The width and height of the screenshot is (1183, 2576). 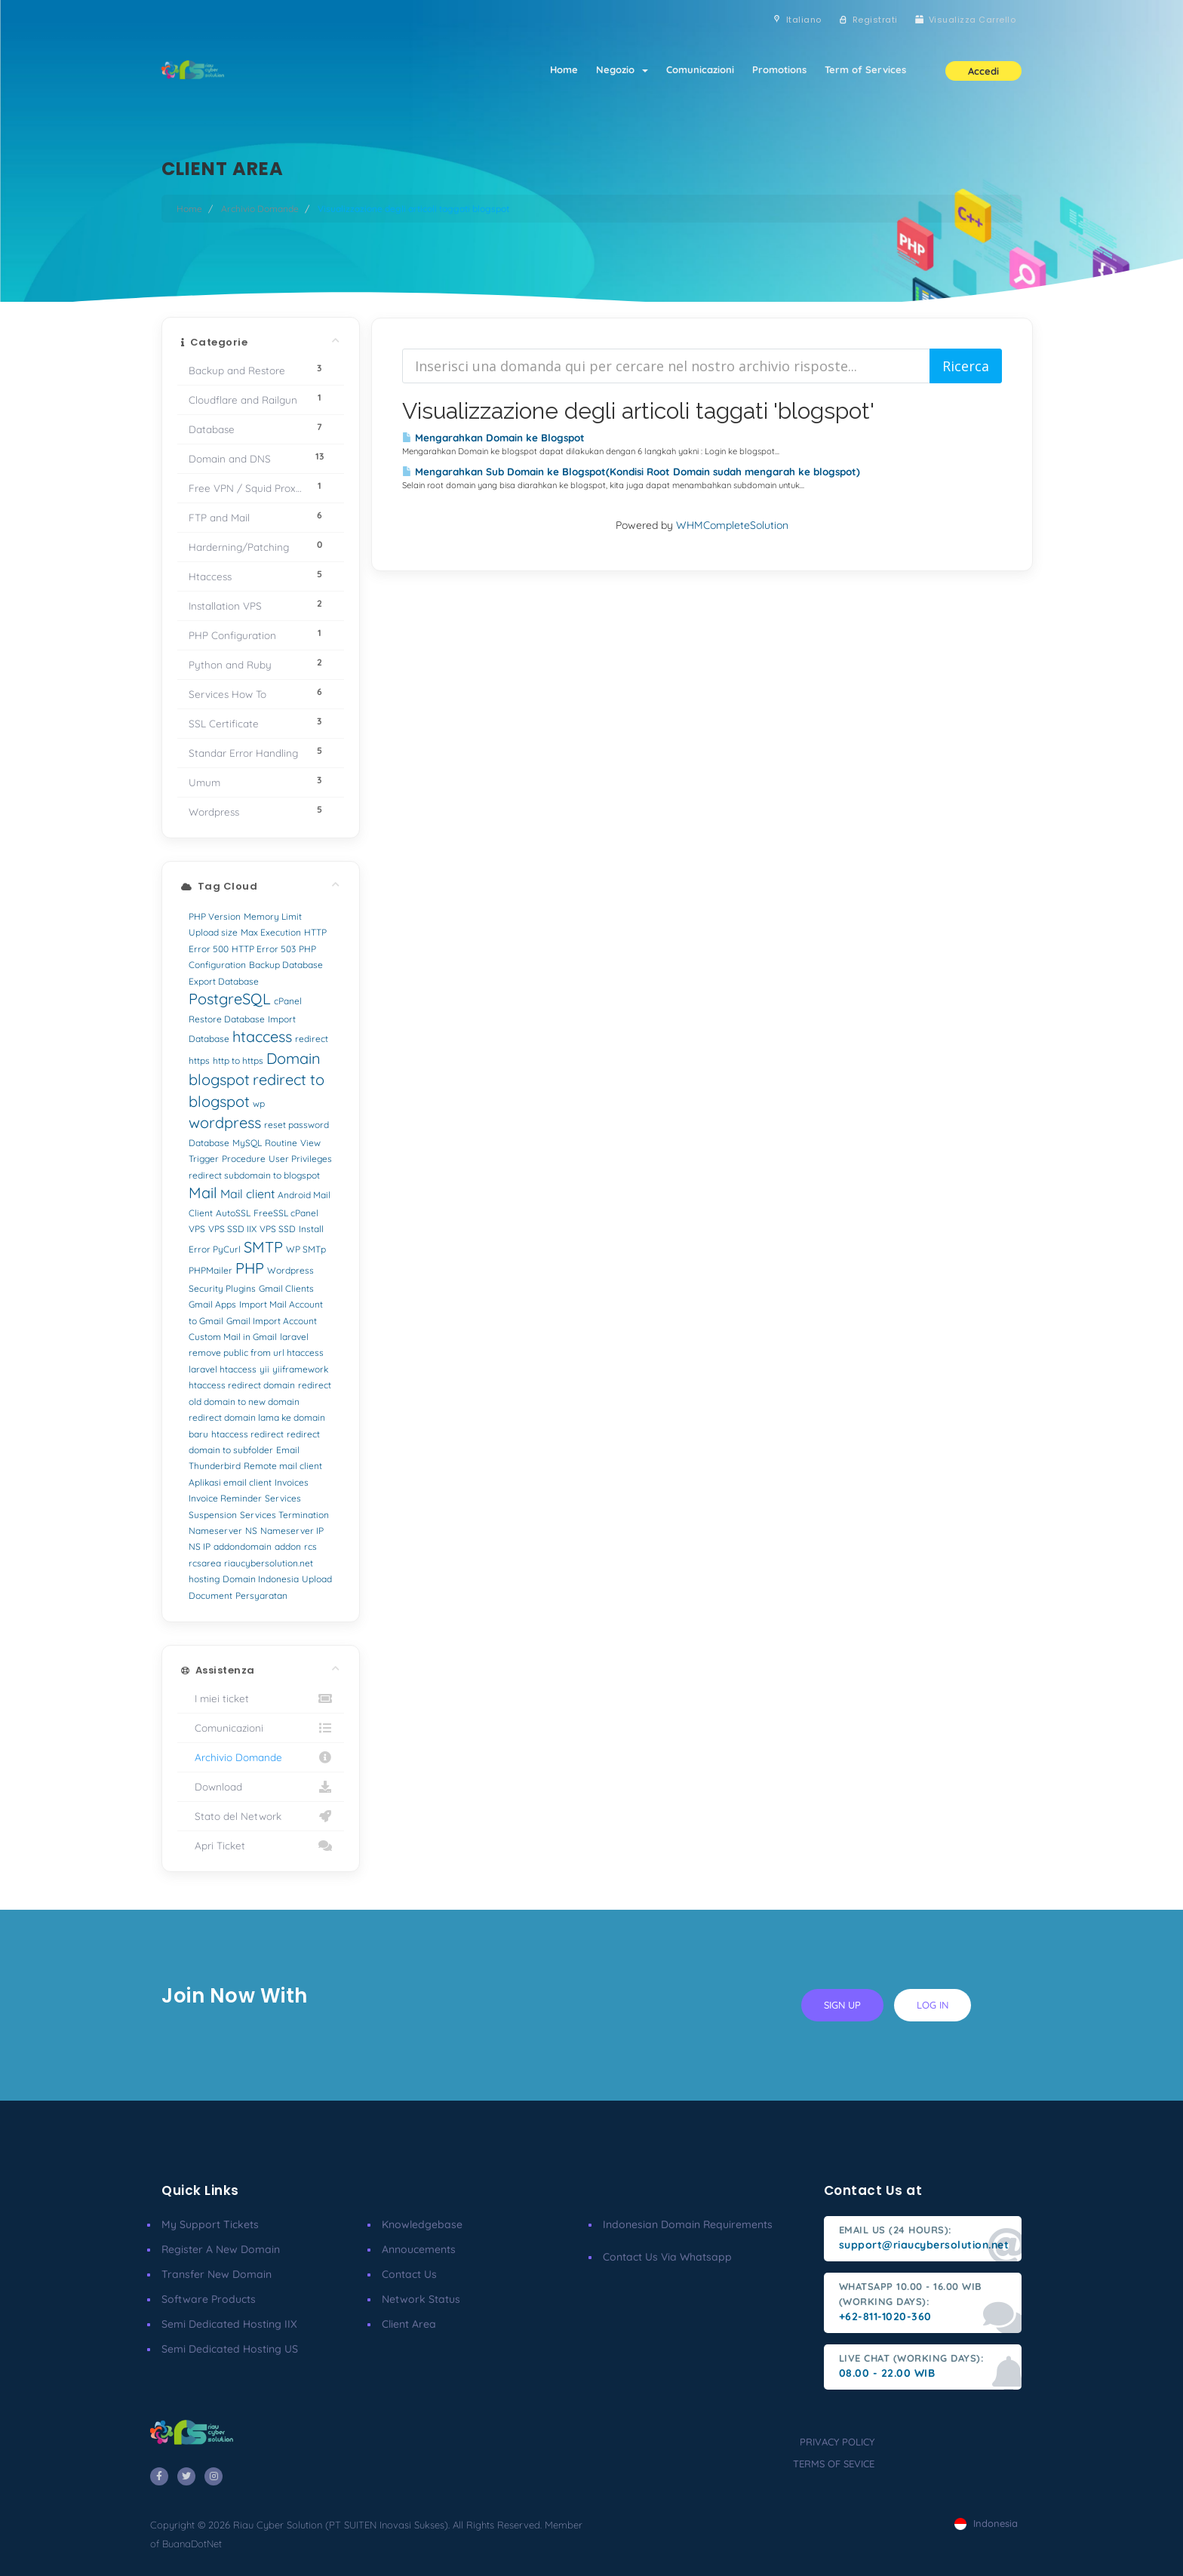 I want to click on Memory Limit, so click(x=273, y=916).